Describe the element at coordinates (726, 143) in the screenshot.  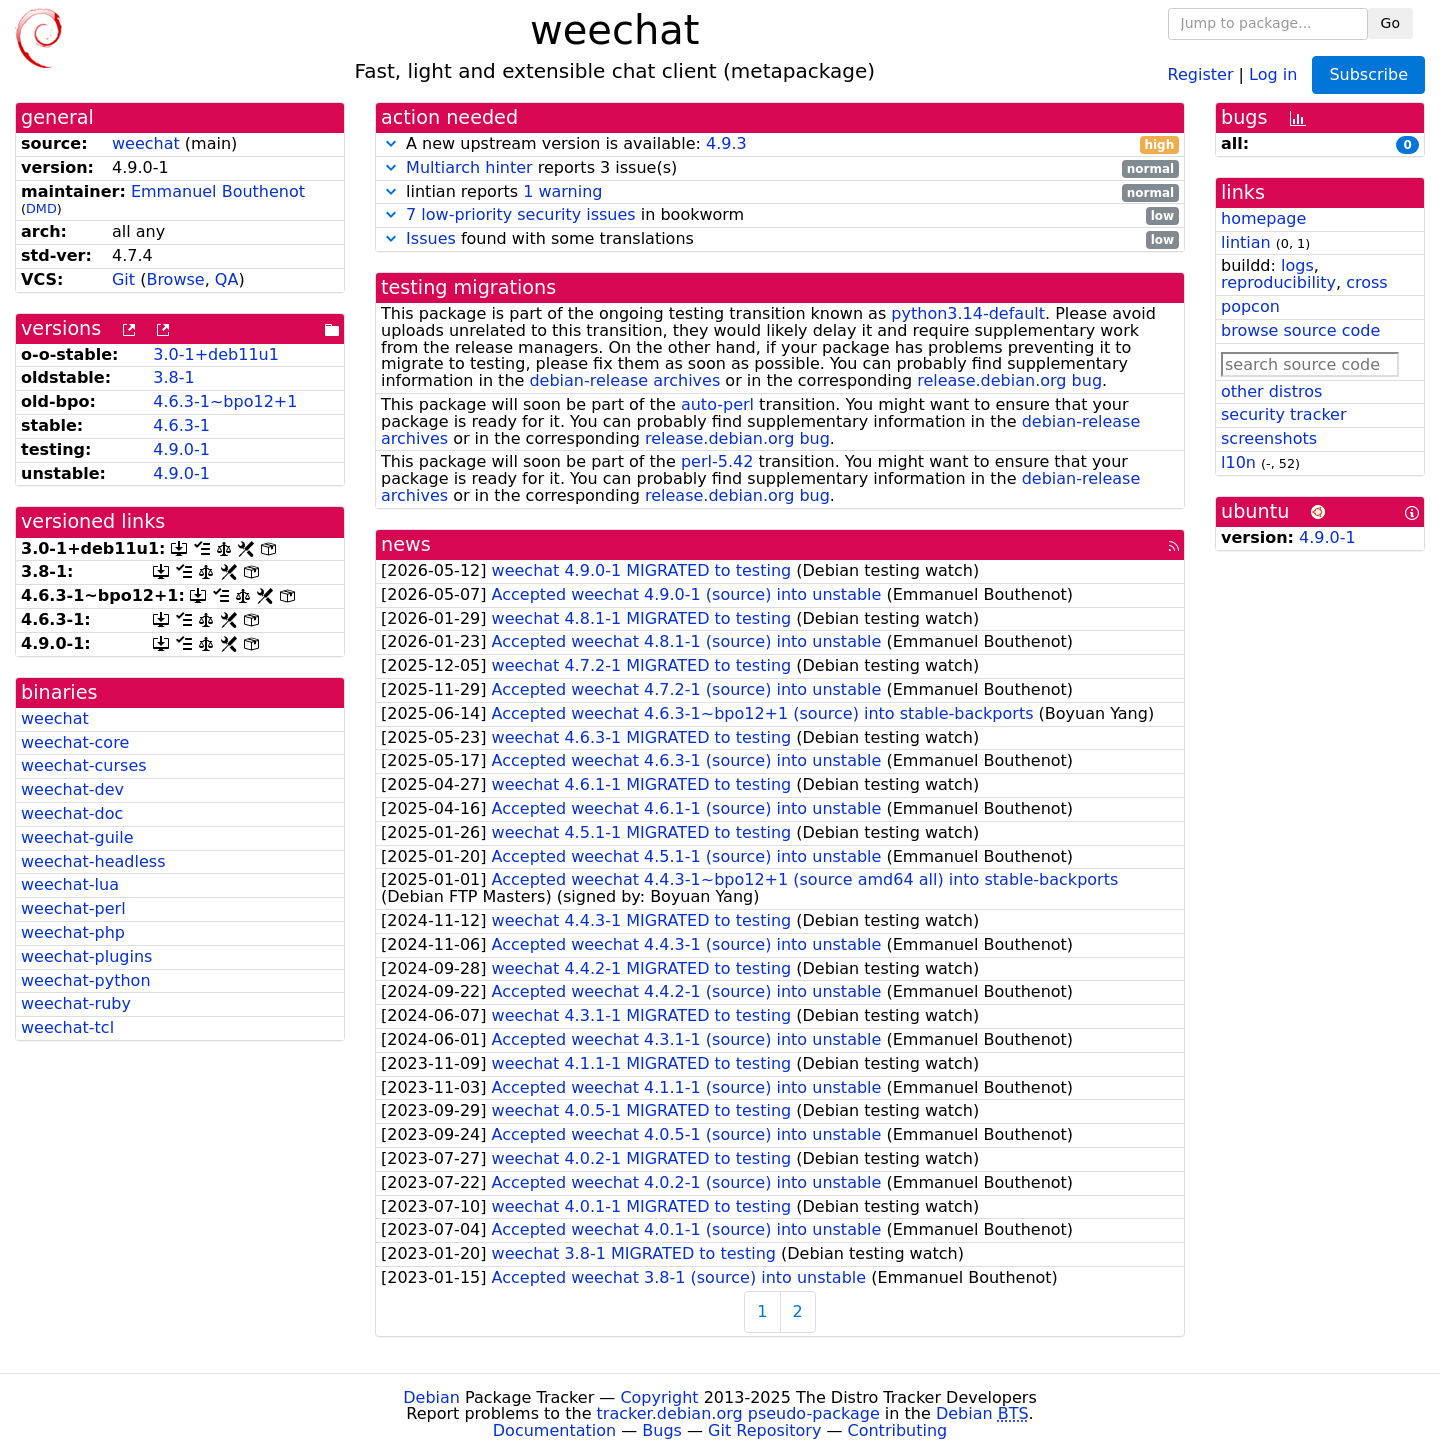
I see `4.9.3` at that location.